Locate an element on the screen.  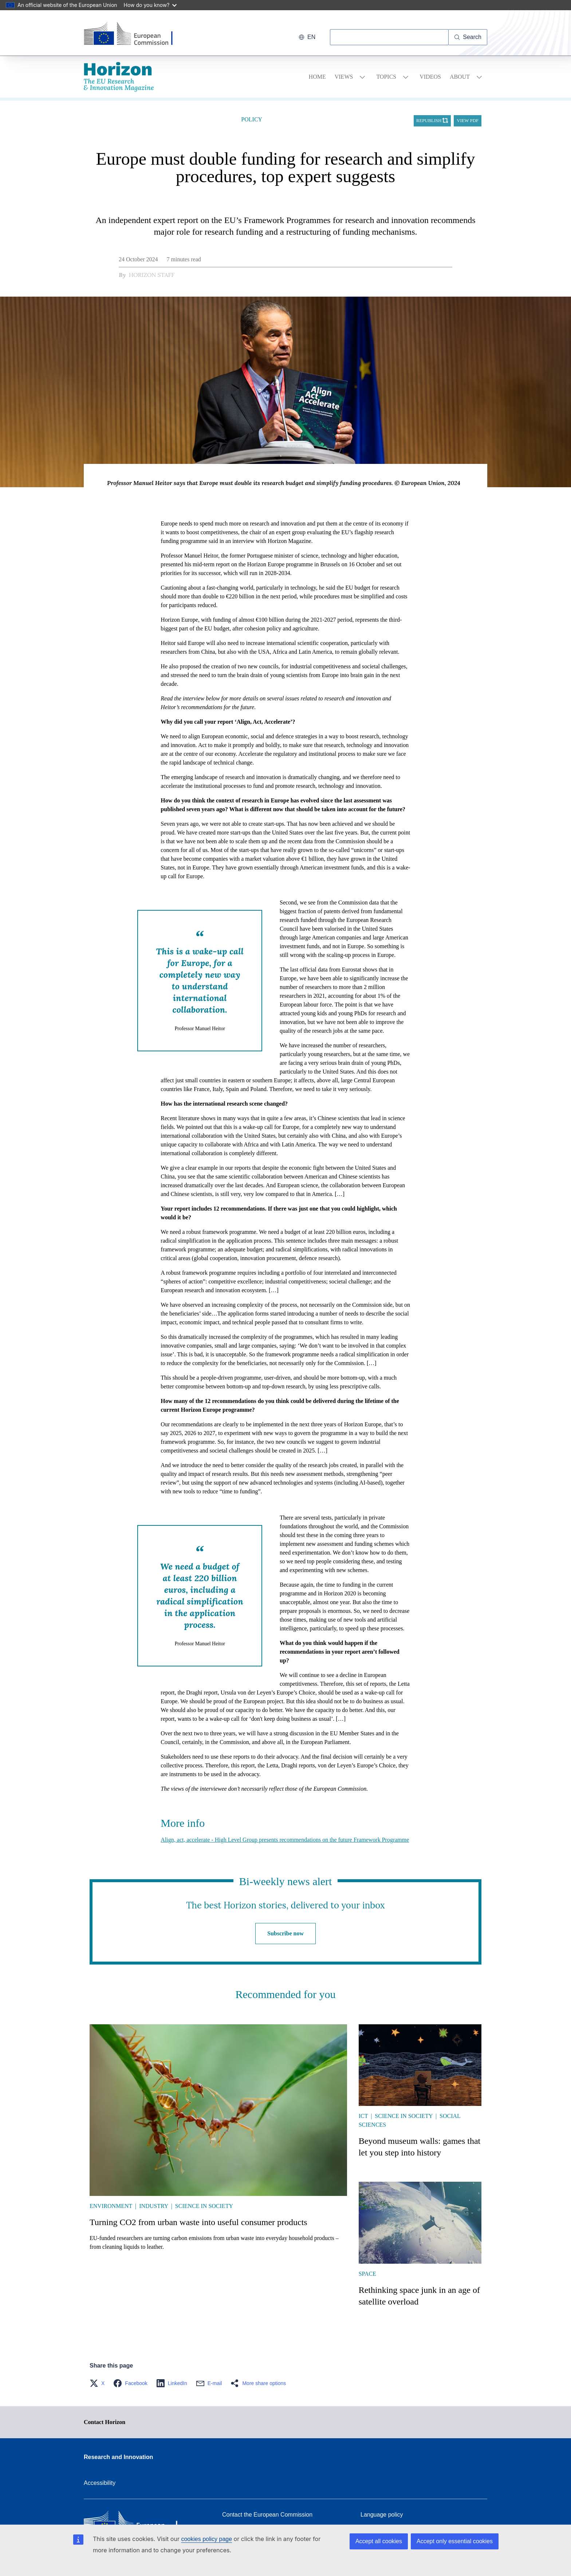
cookies policy page is located at coordinates (206, 2539).